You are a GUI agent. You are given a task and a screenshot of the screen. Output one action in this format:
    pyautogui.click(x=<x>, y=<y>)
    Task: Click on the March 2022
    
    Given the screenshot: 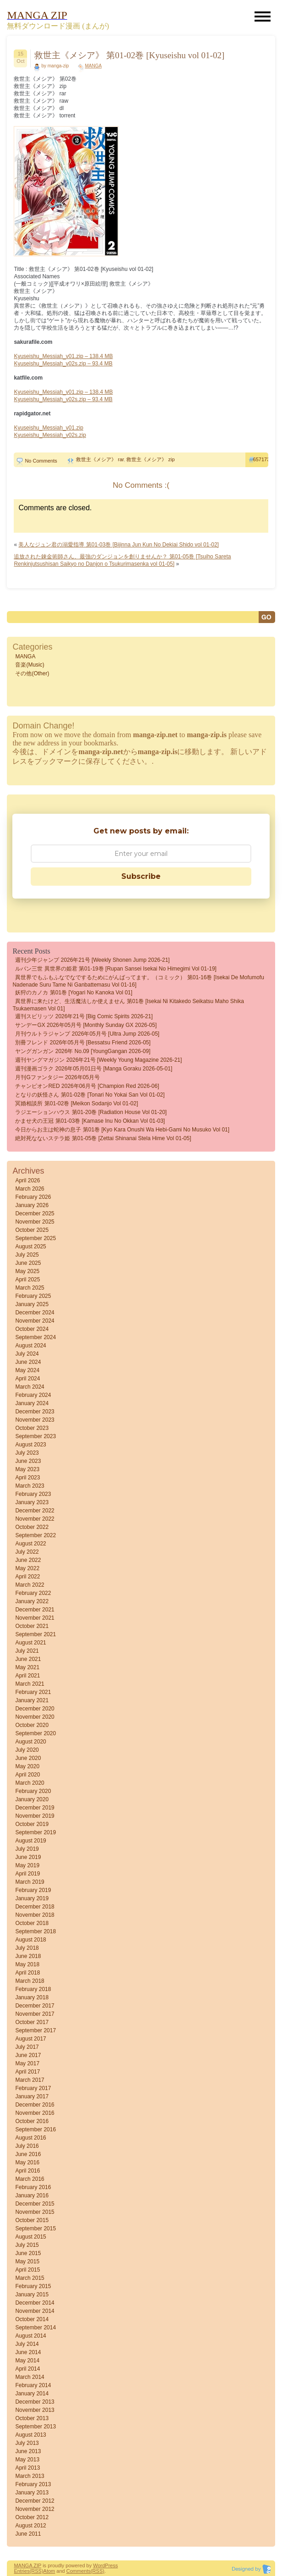 What is the action you would take?
    pyautogui.click(x=29, y=1585)
    